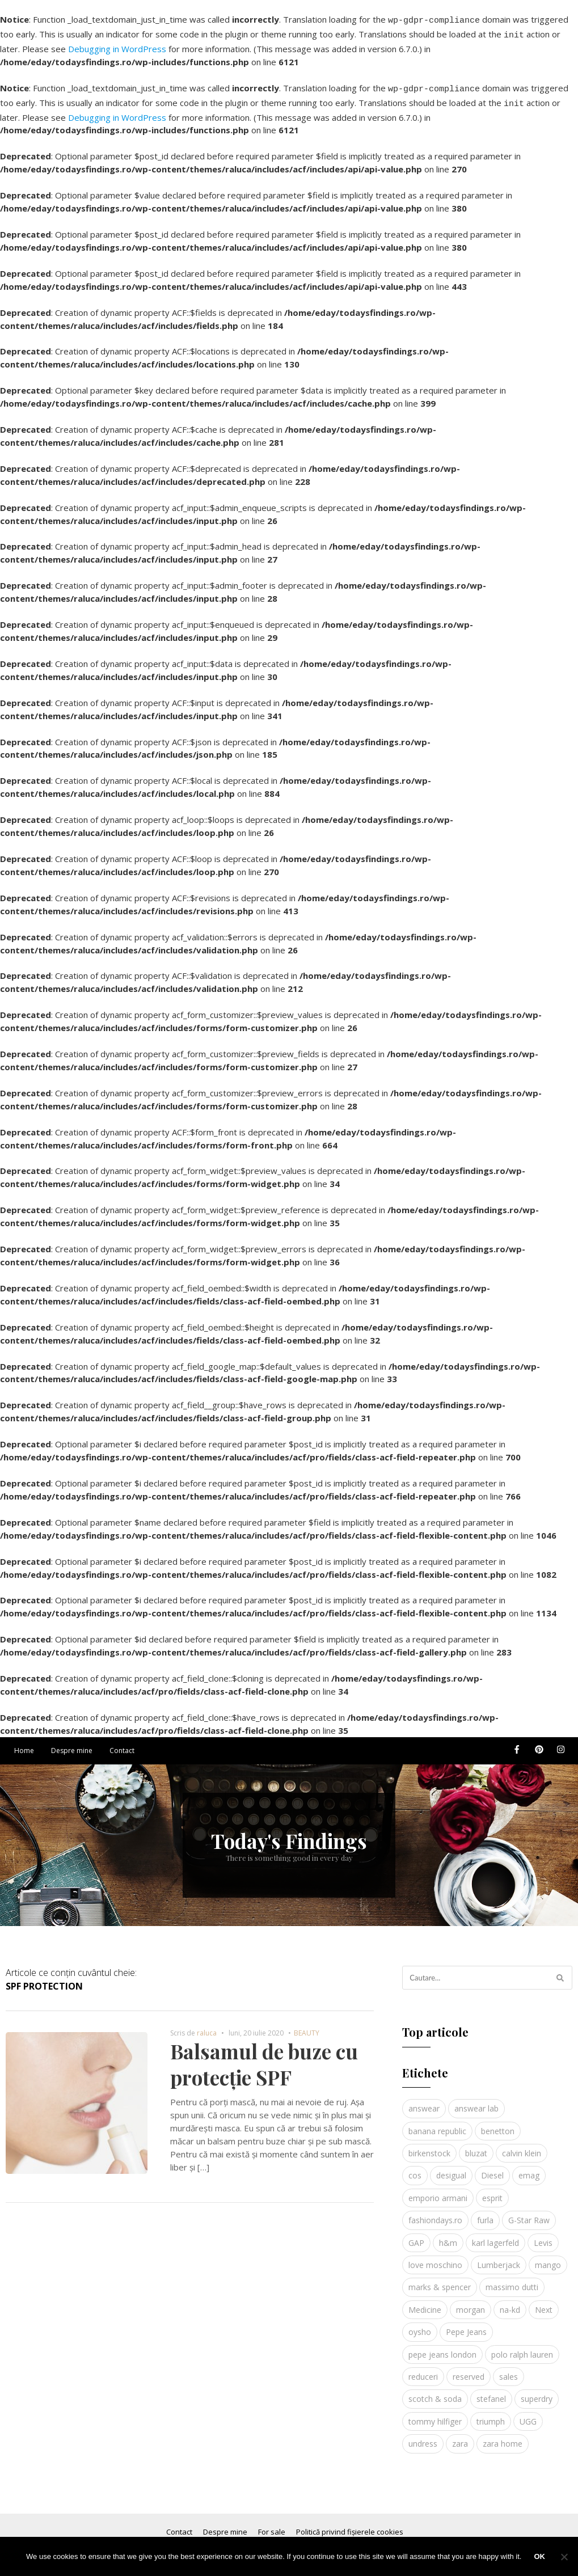 This screenshot has height=2576, width=578. I want to click on bluzat [bluzat (3 elemente)], so click(476, 2146).